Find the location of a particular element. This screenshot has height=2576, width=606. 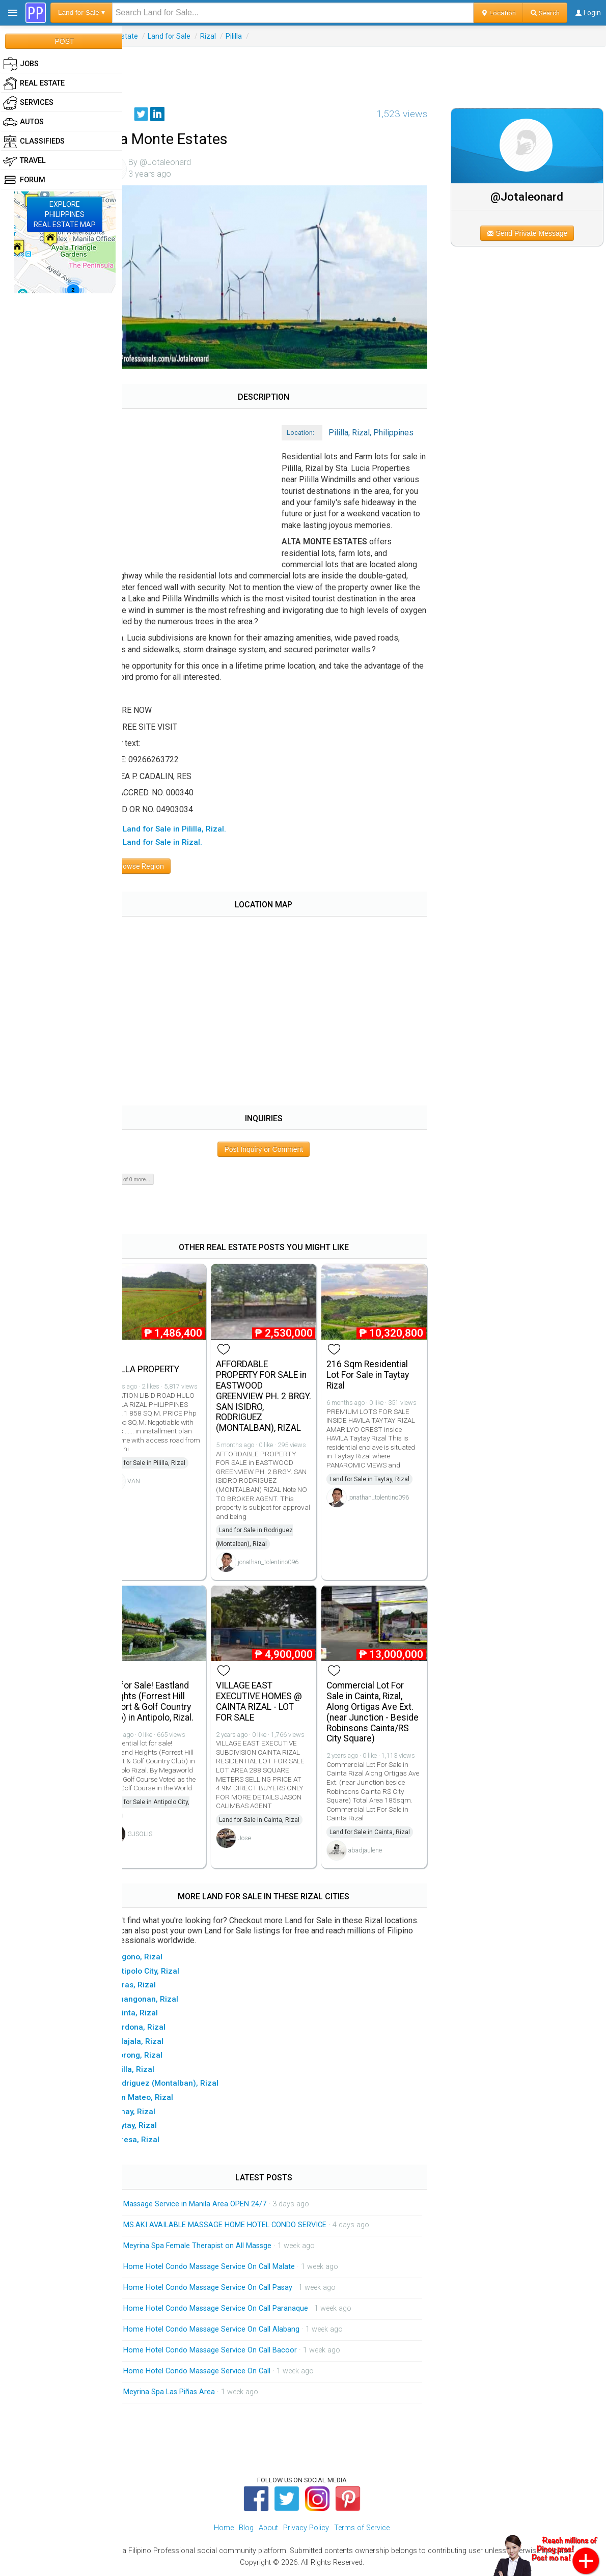

Meyrina Spa Female Therapist on All Massge is located at coordinates (224, 2247).